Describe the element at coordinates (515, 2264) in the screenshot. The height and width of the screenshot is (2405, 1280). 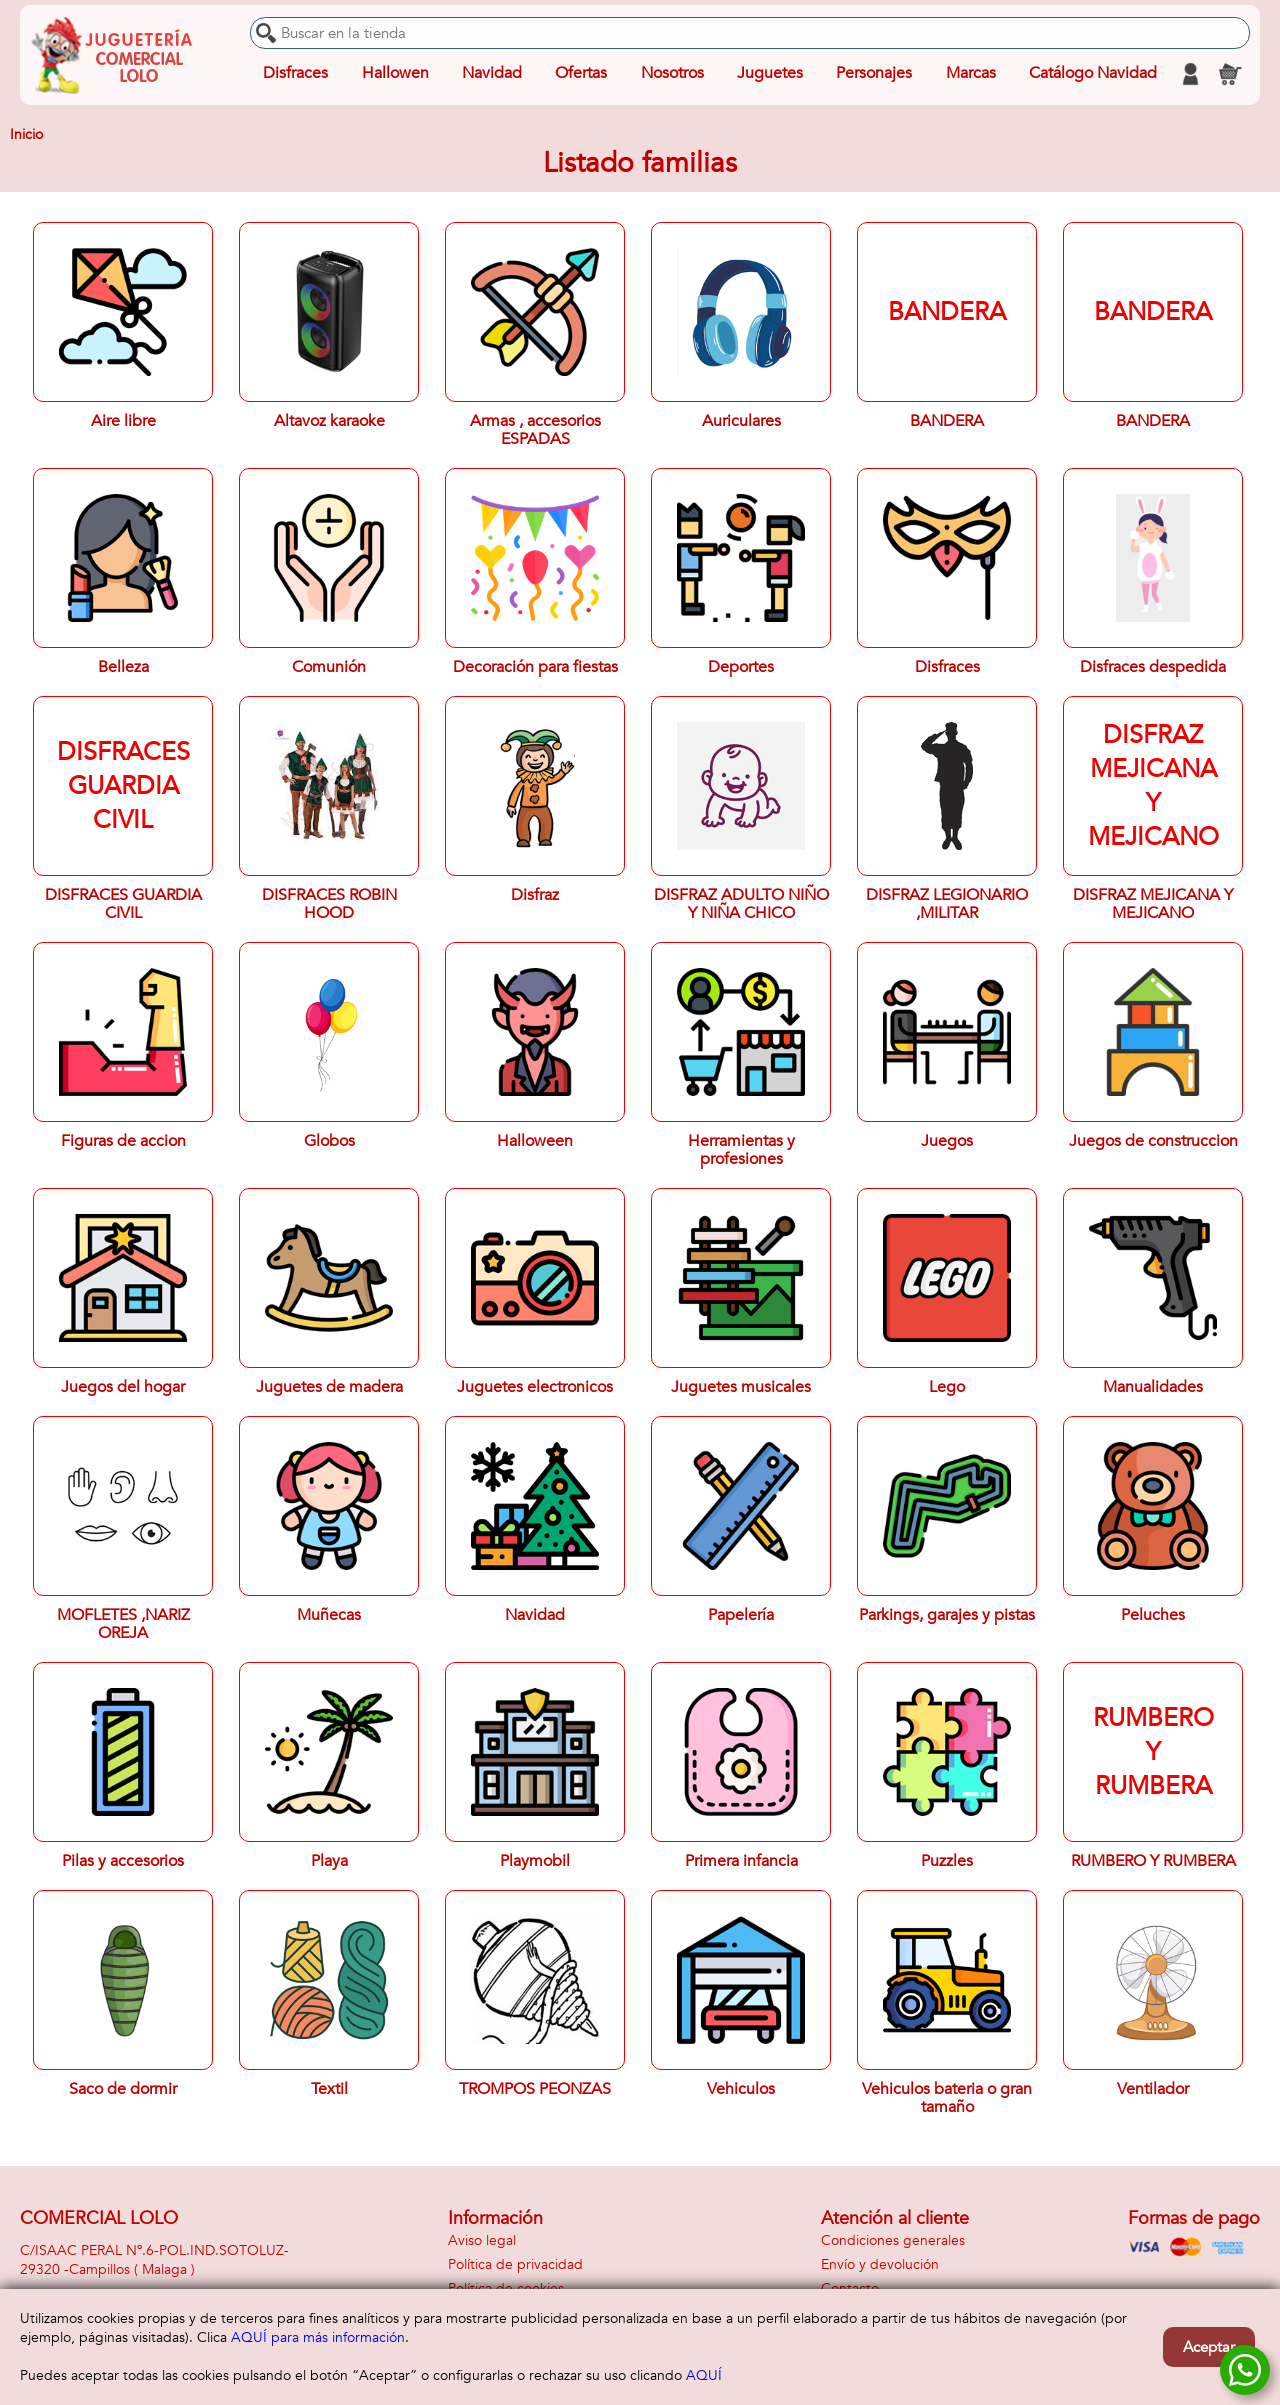
I see `Política de privacidad` at that location.